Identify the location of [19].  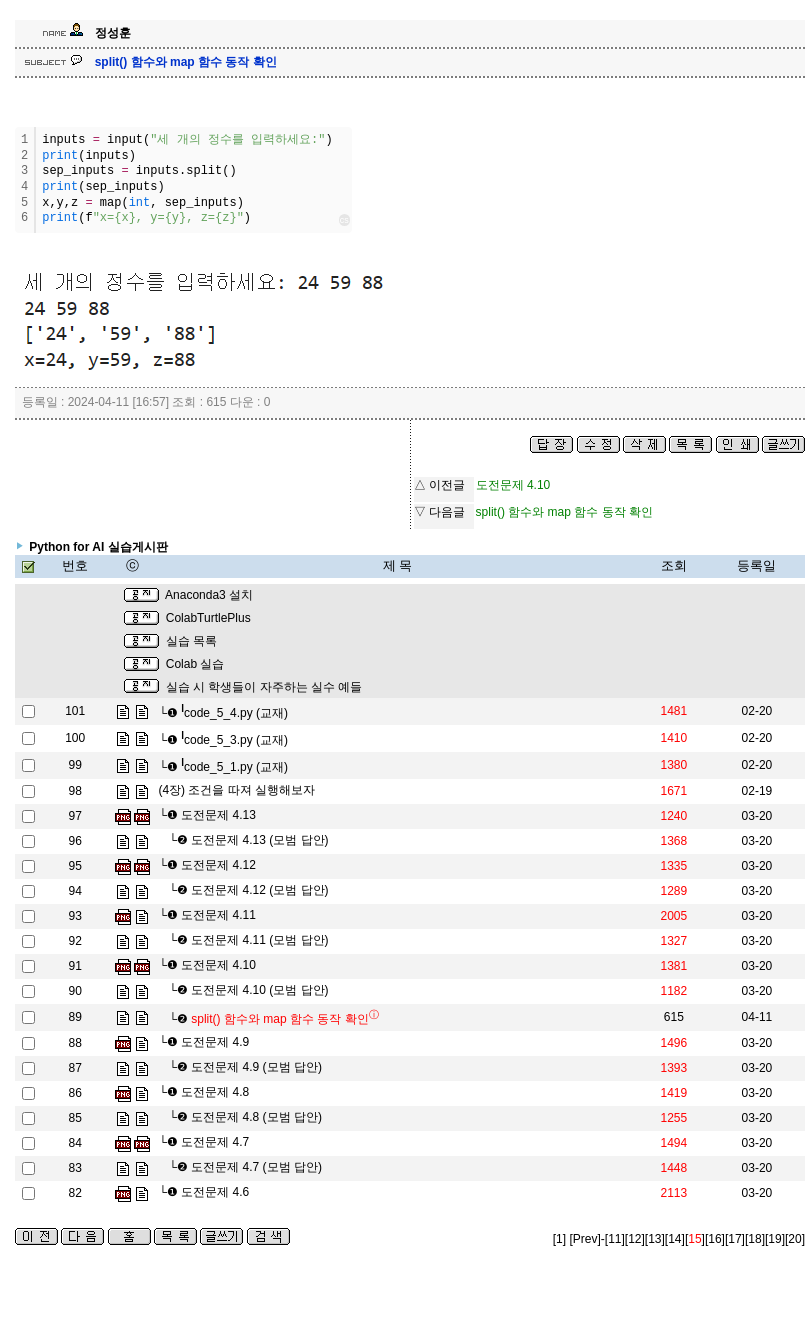
(775, 1239).